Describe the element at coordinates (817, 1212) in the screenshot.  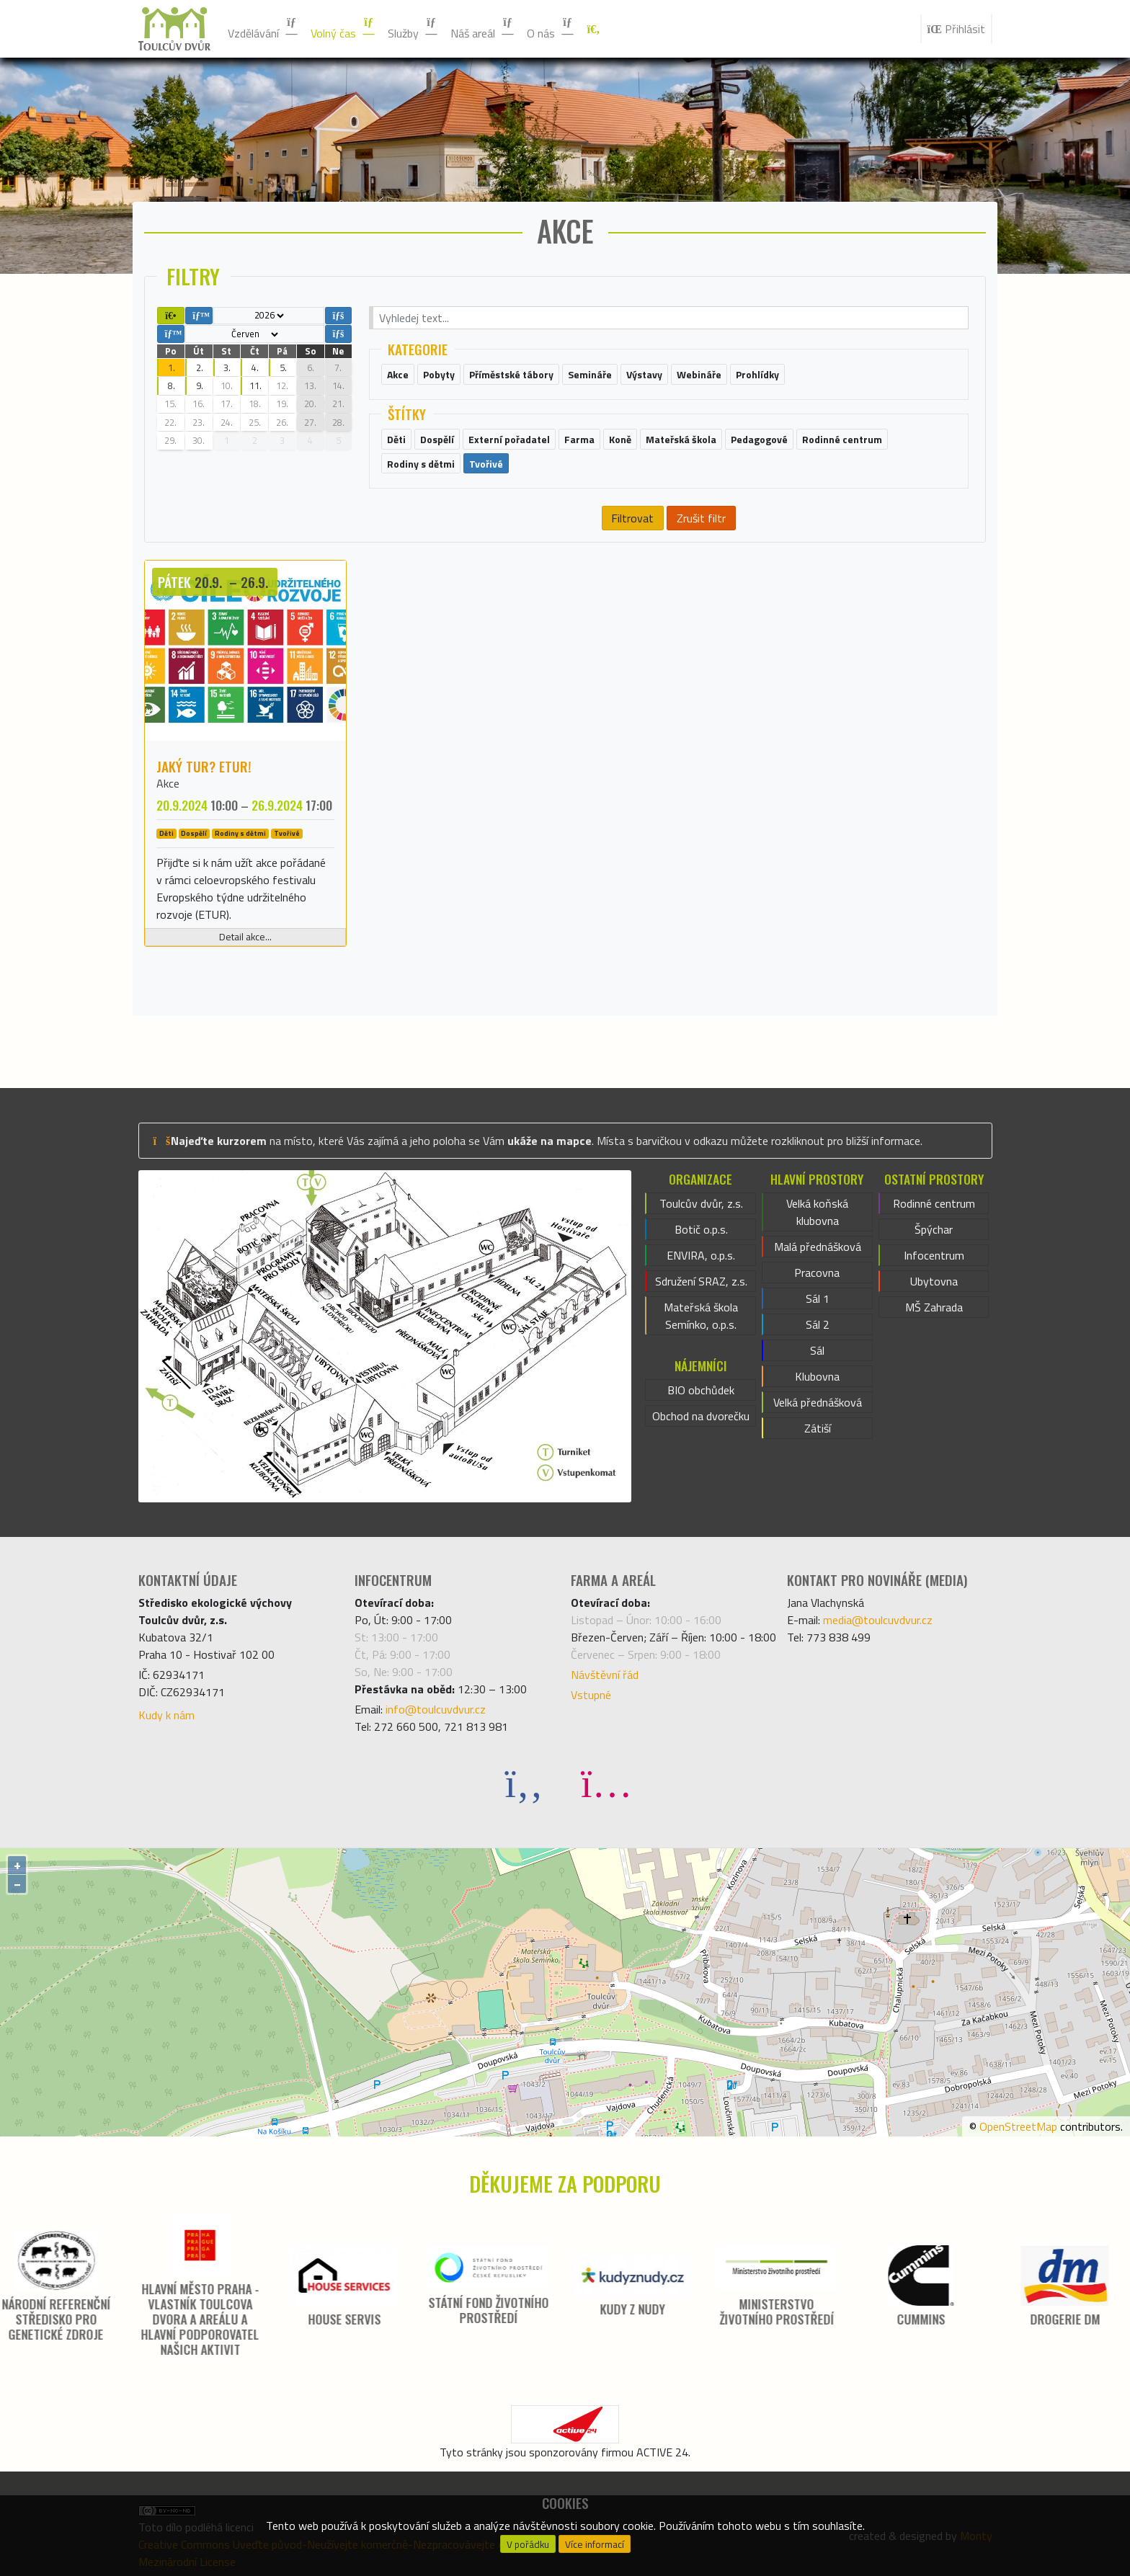
I see `Velká koňská klubovna` at that location.